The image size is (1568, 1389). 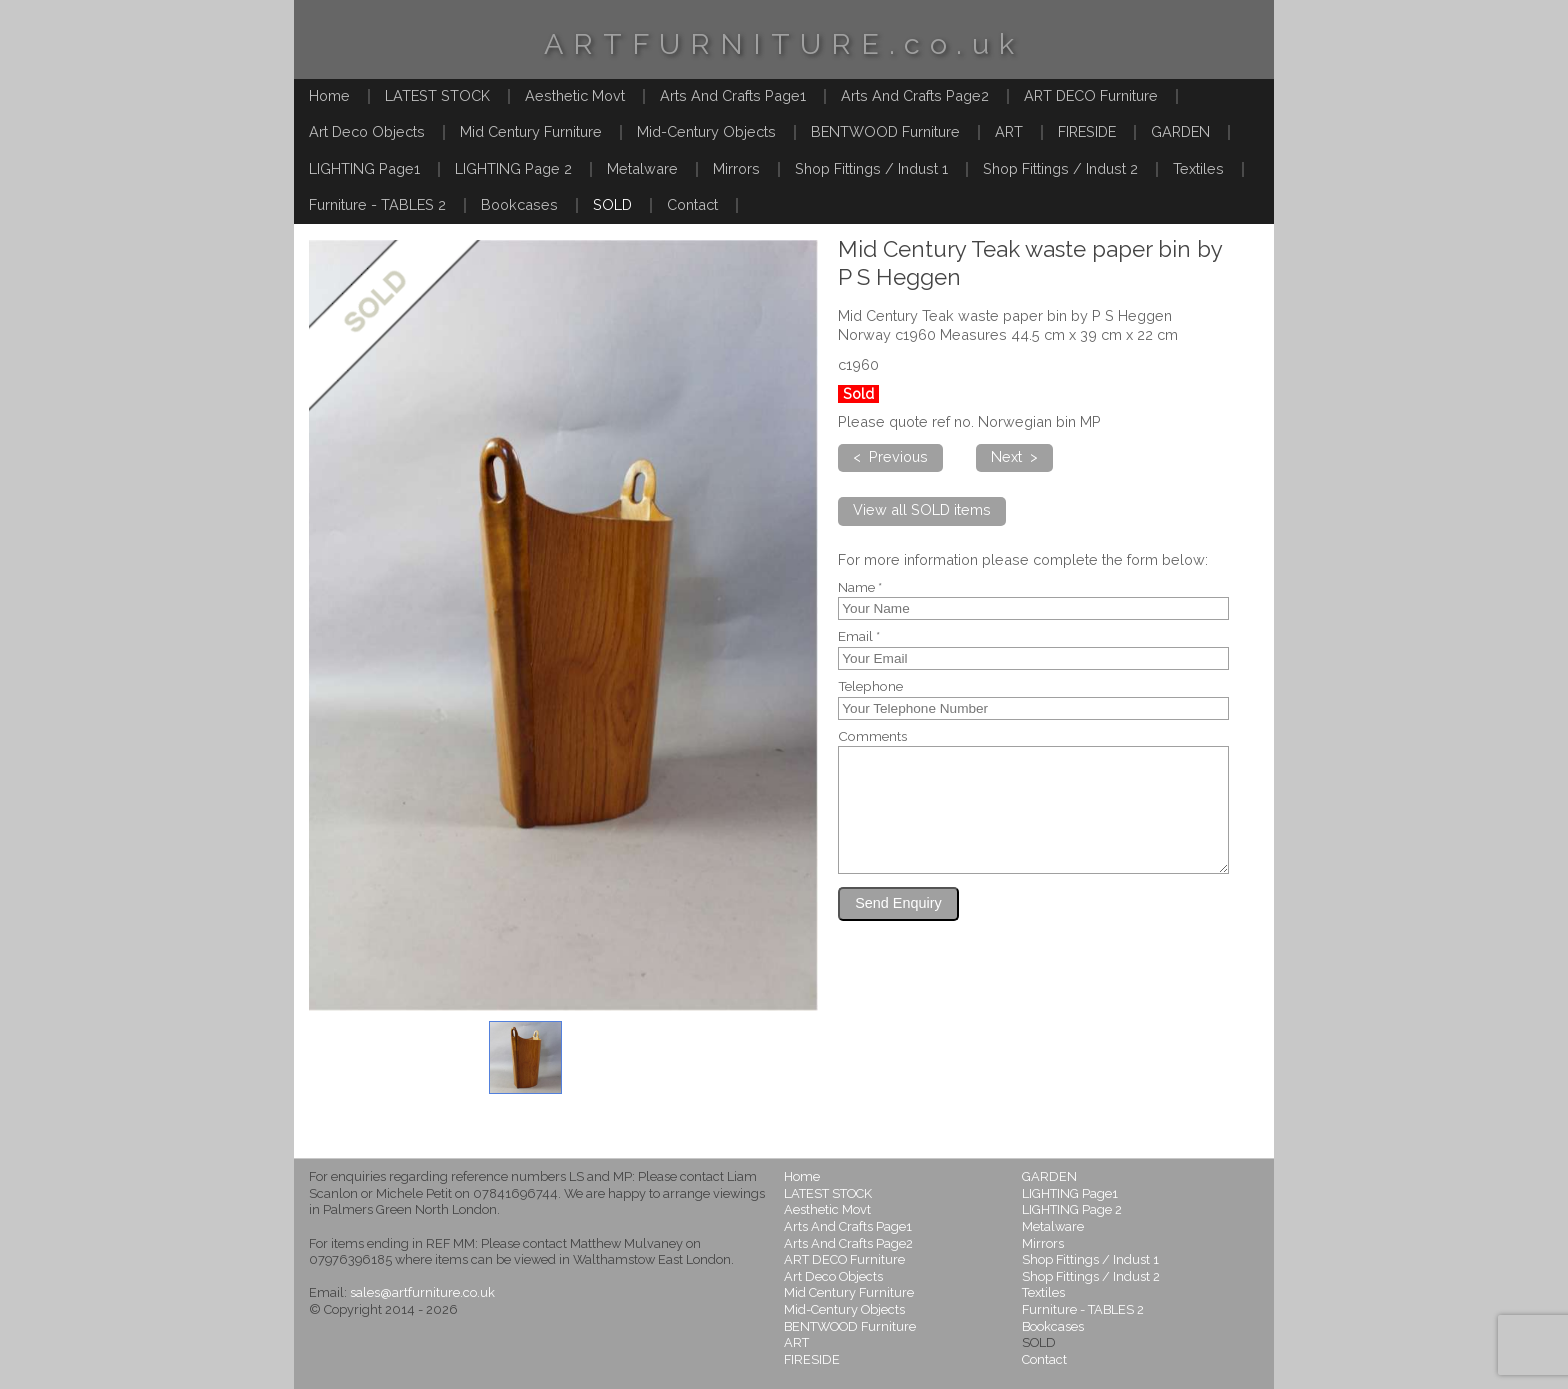 What do you see at coordinates (784, 44) in the screenshot?
I see `ARTFURNITURE.co.uk` at bounding box center [784, 44].